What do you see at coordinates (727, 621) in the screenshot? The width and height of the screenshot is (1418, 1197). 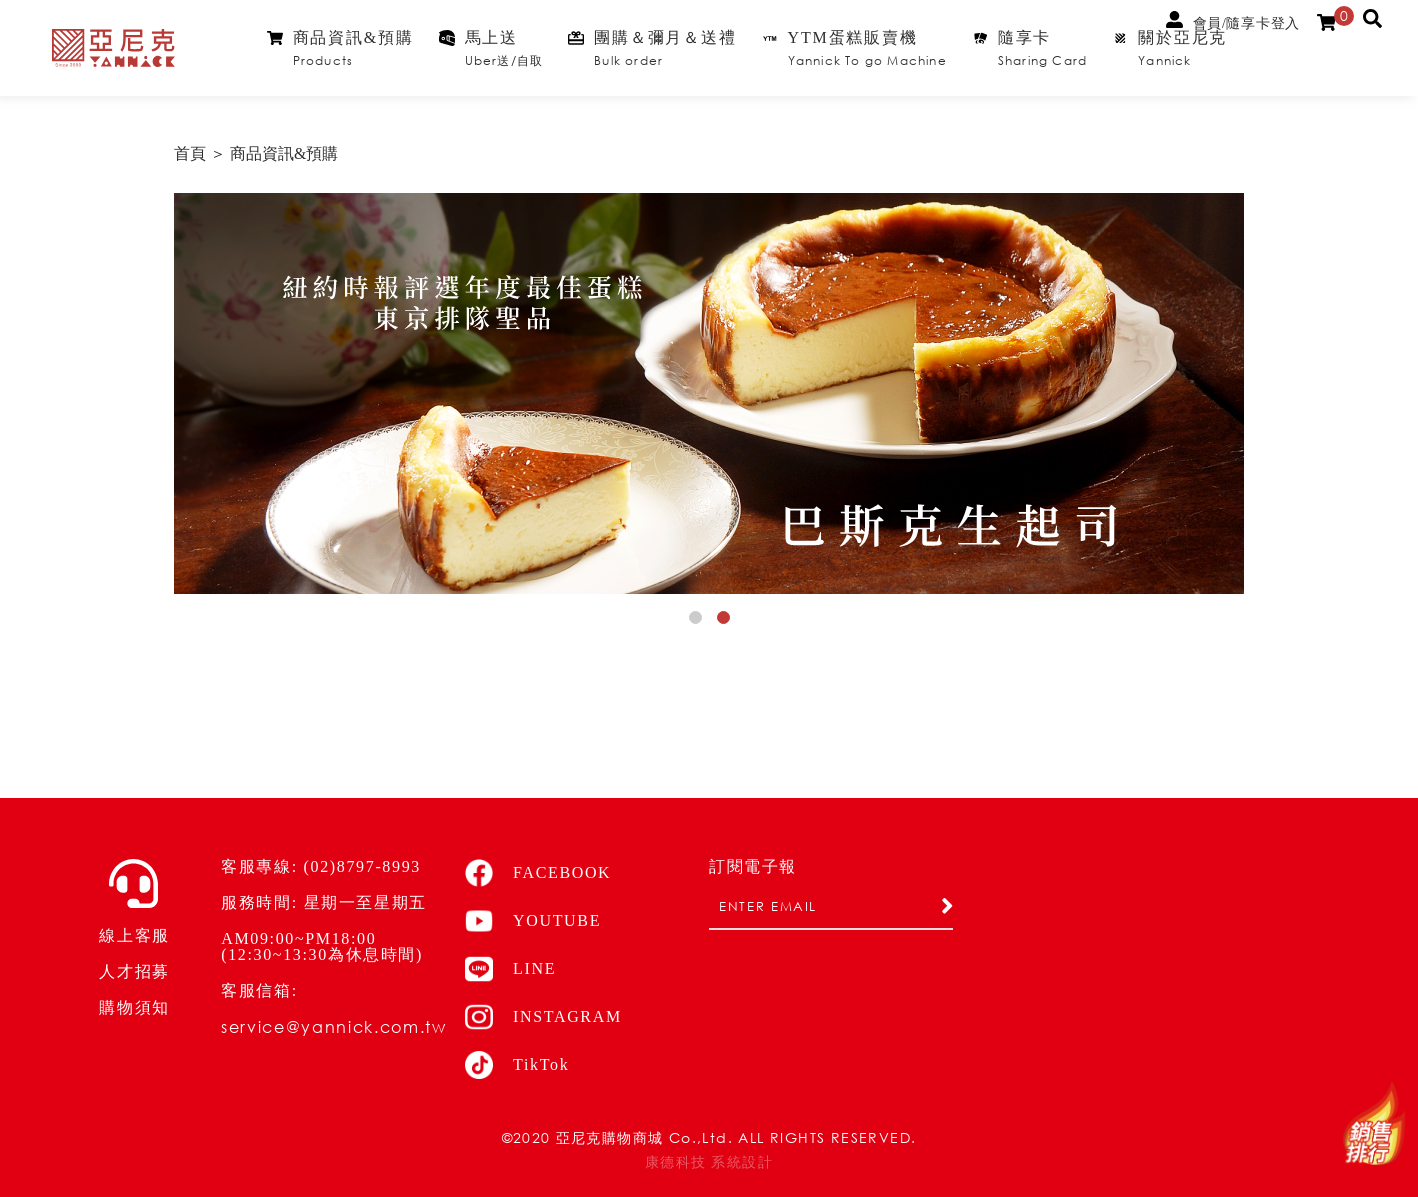 I see `2 [button]` at bounding box center [727, 621].